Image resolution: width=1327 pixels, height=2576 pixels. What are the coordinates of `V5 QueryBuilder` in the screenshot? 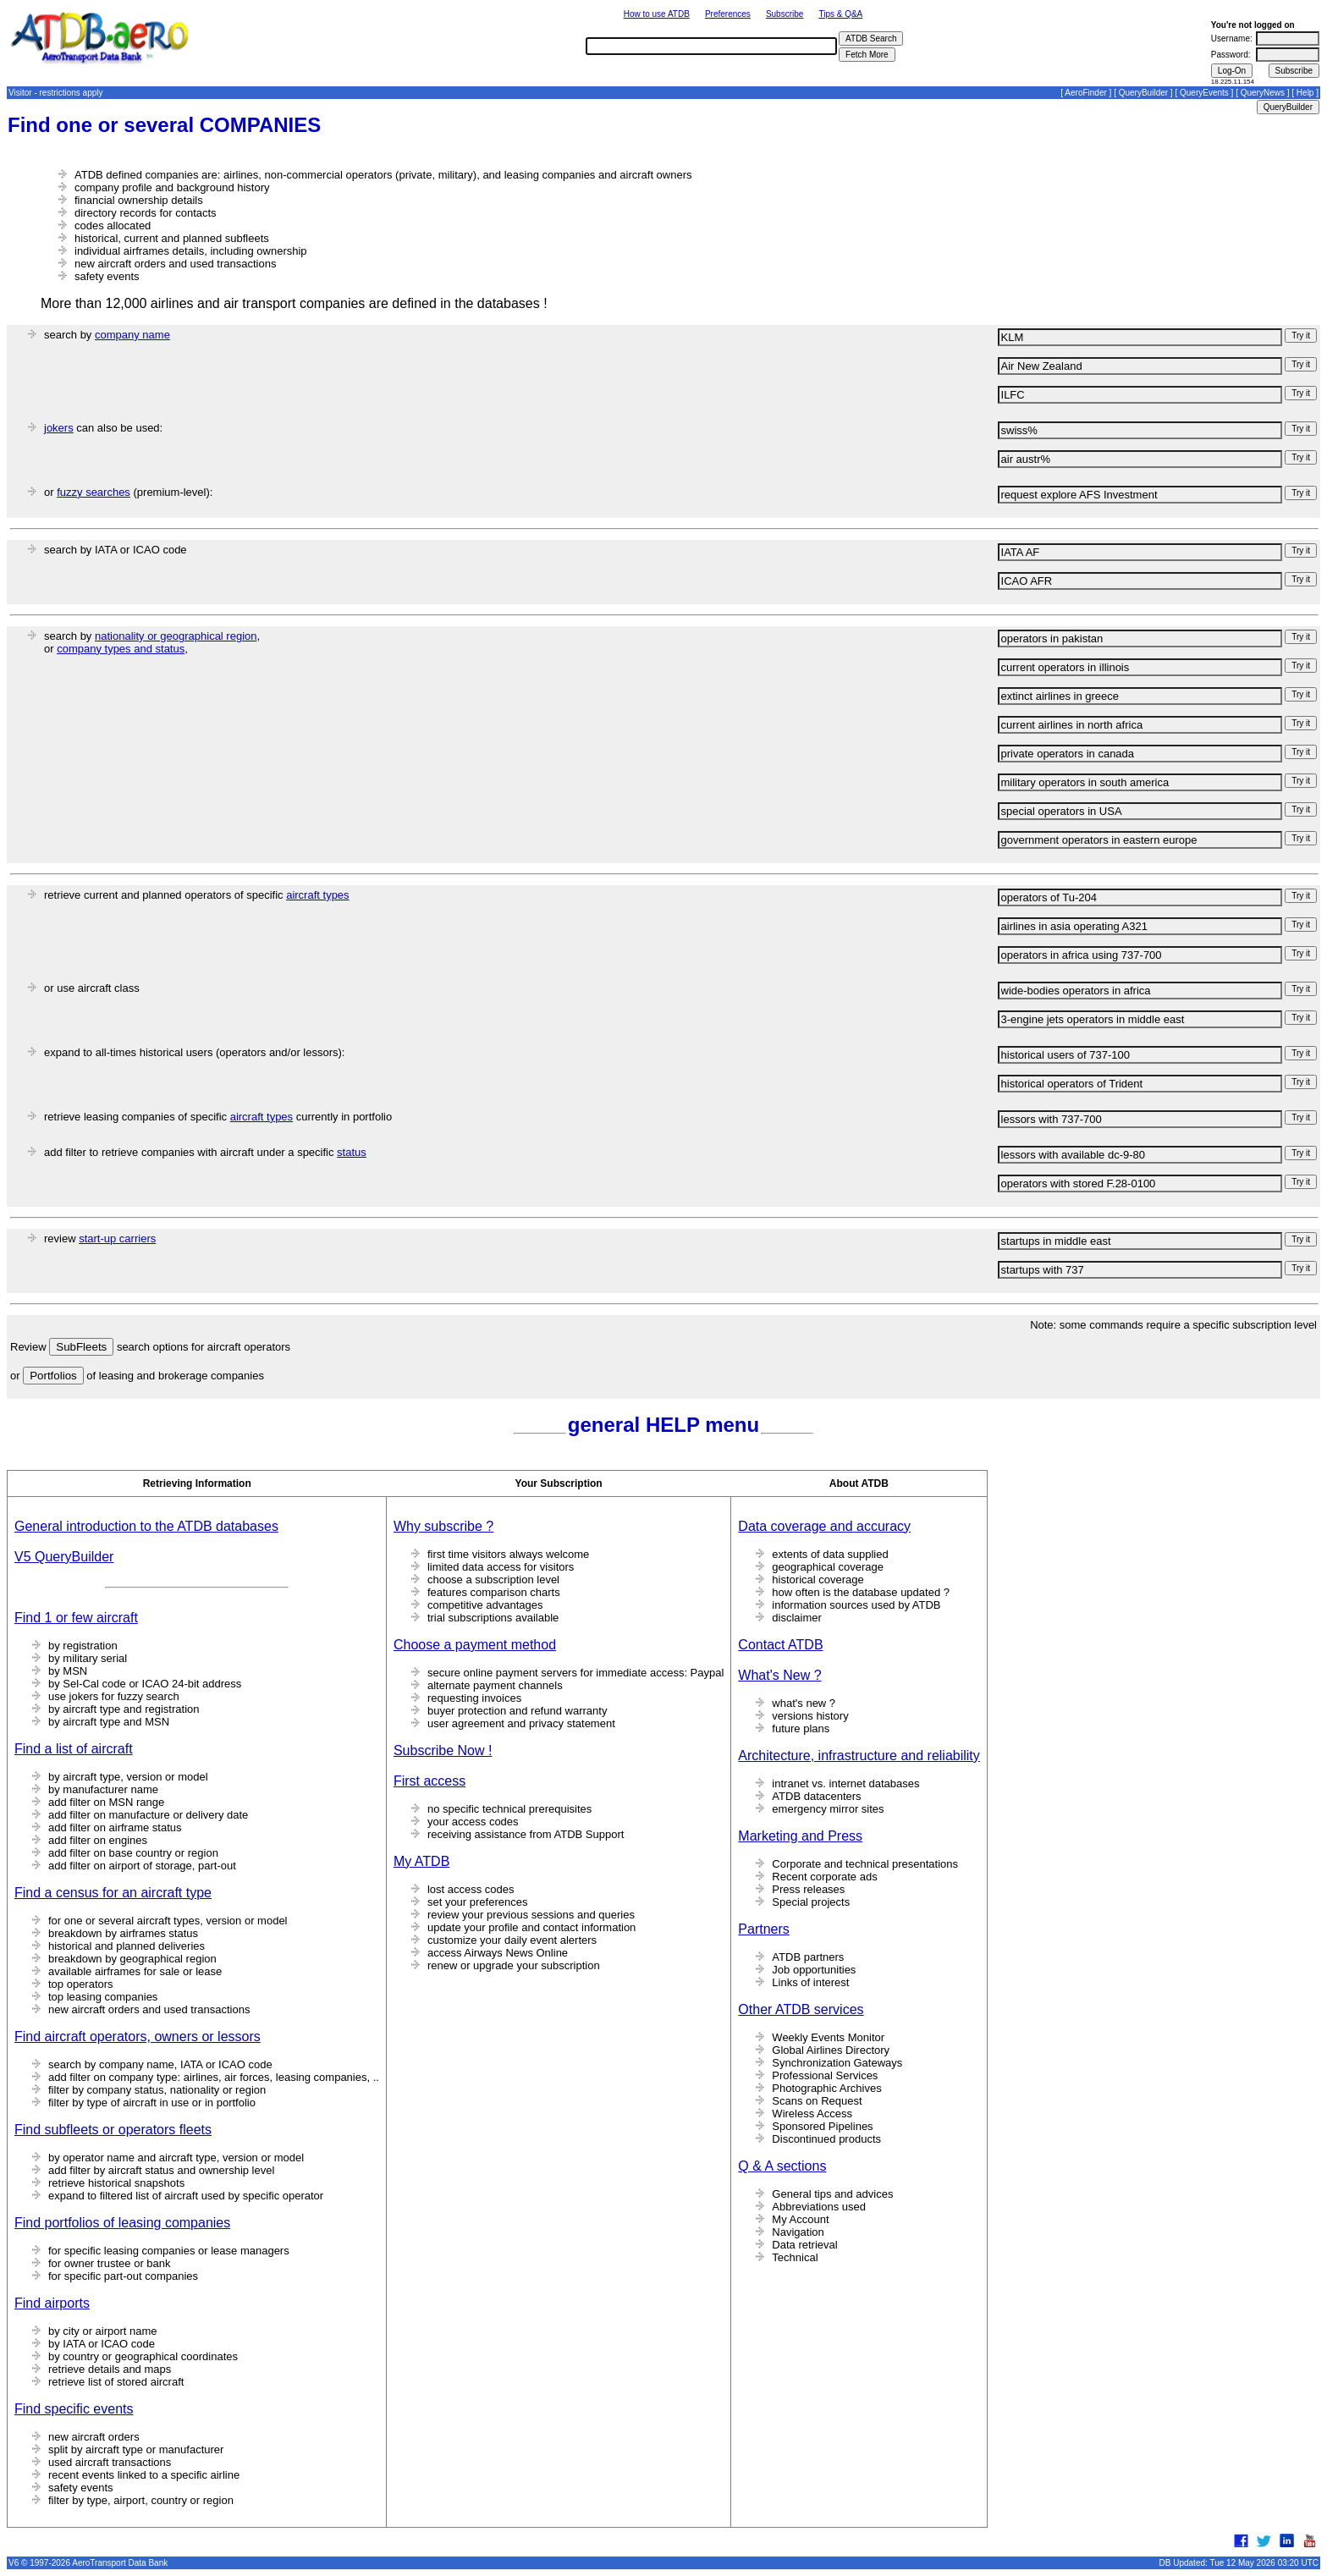 It's located at (63, 1556).